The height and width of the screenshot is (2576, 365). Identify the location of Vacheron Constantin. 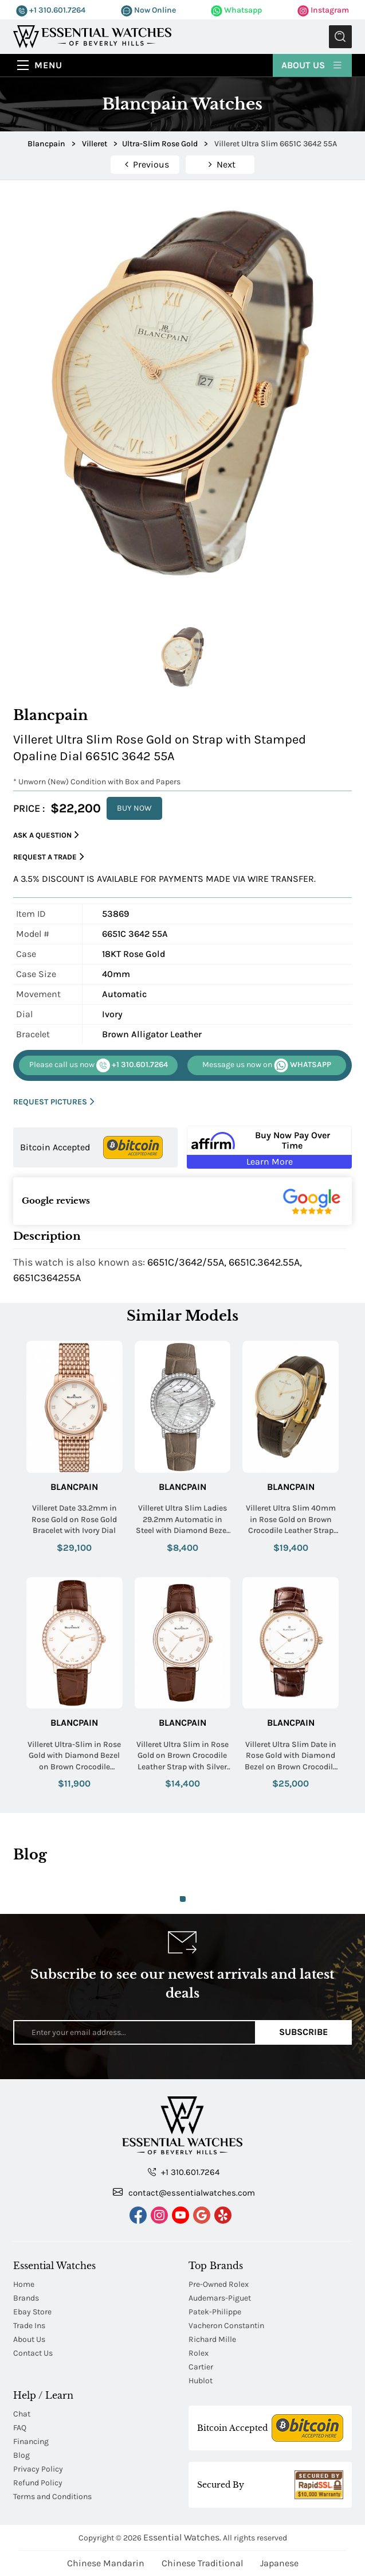
(226, 2325).